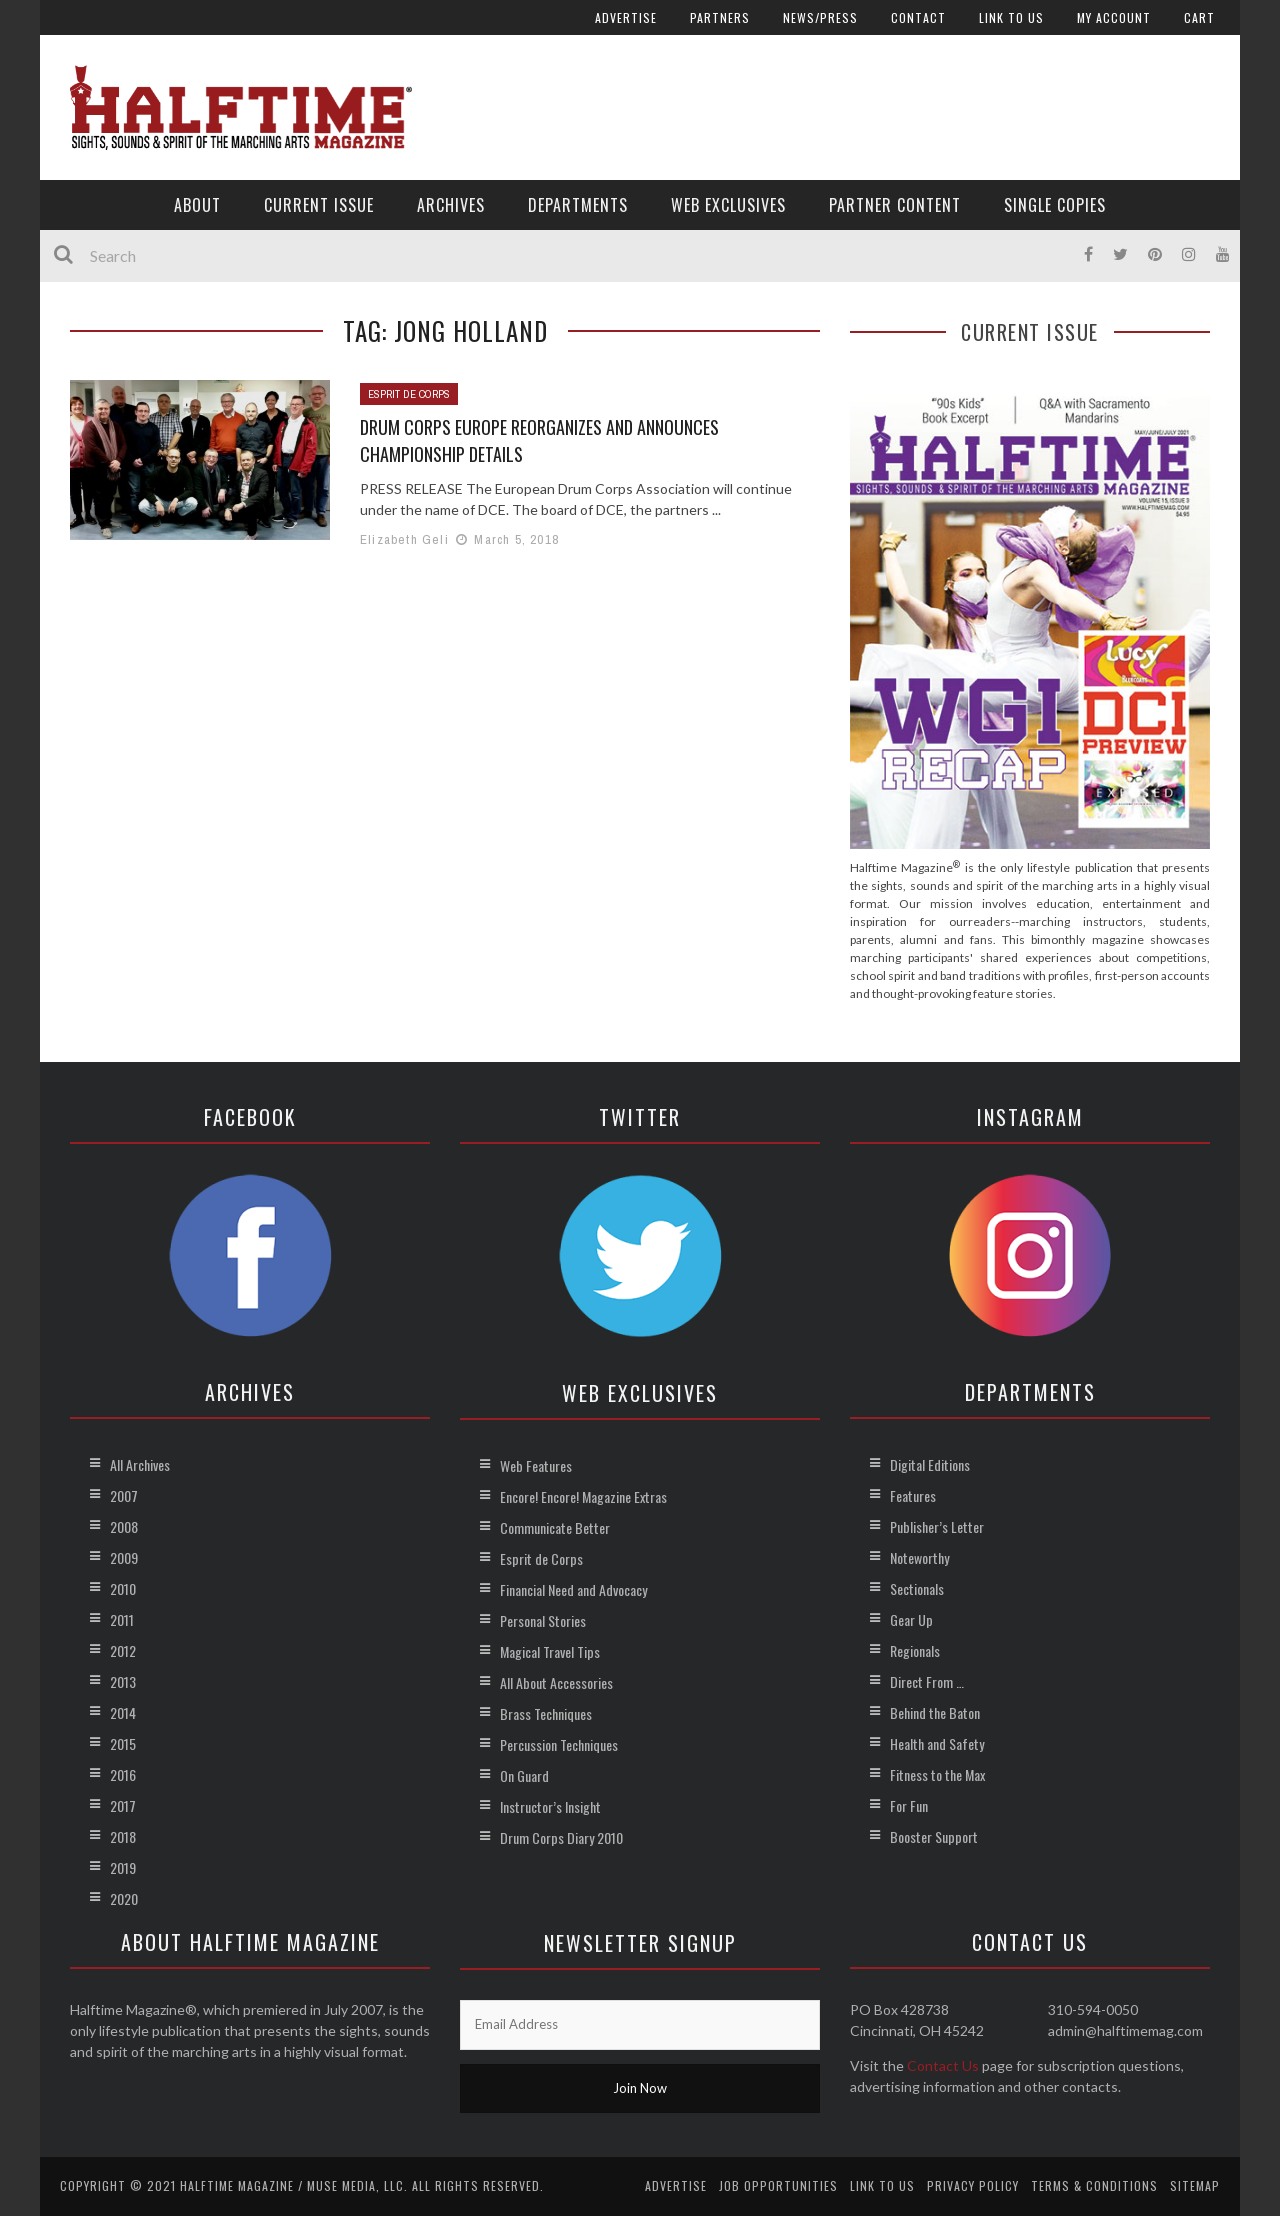 This screenshot has width=1280, height=2216. I want to click on All Archives, so click(140, 1464).